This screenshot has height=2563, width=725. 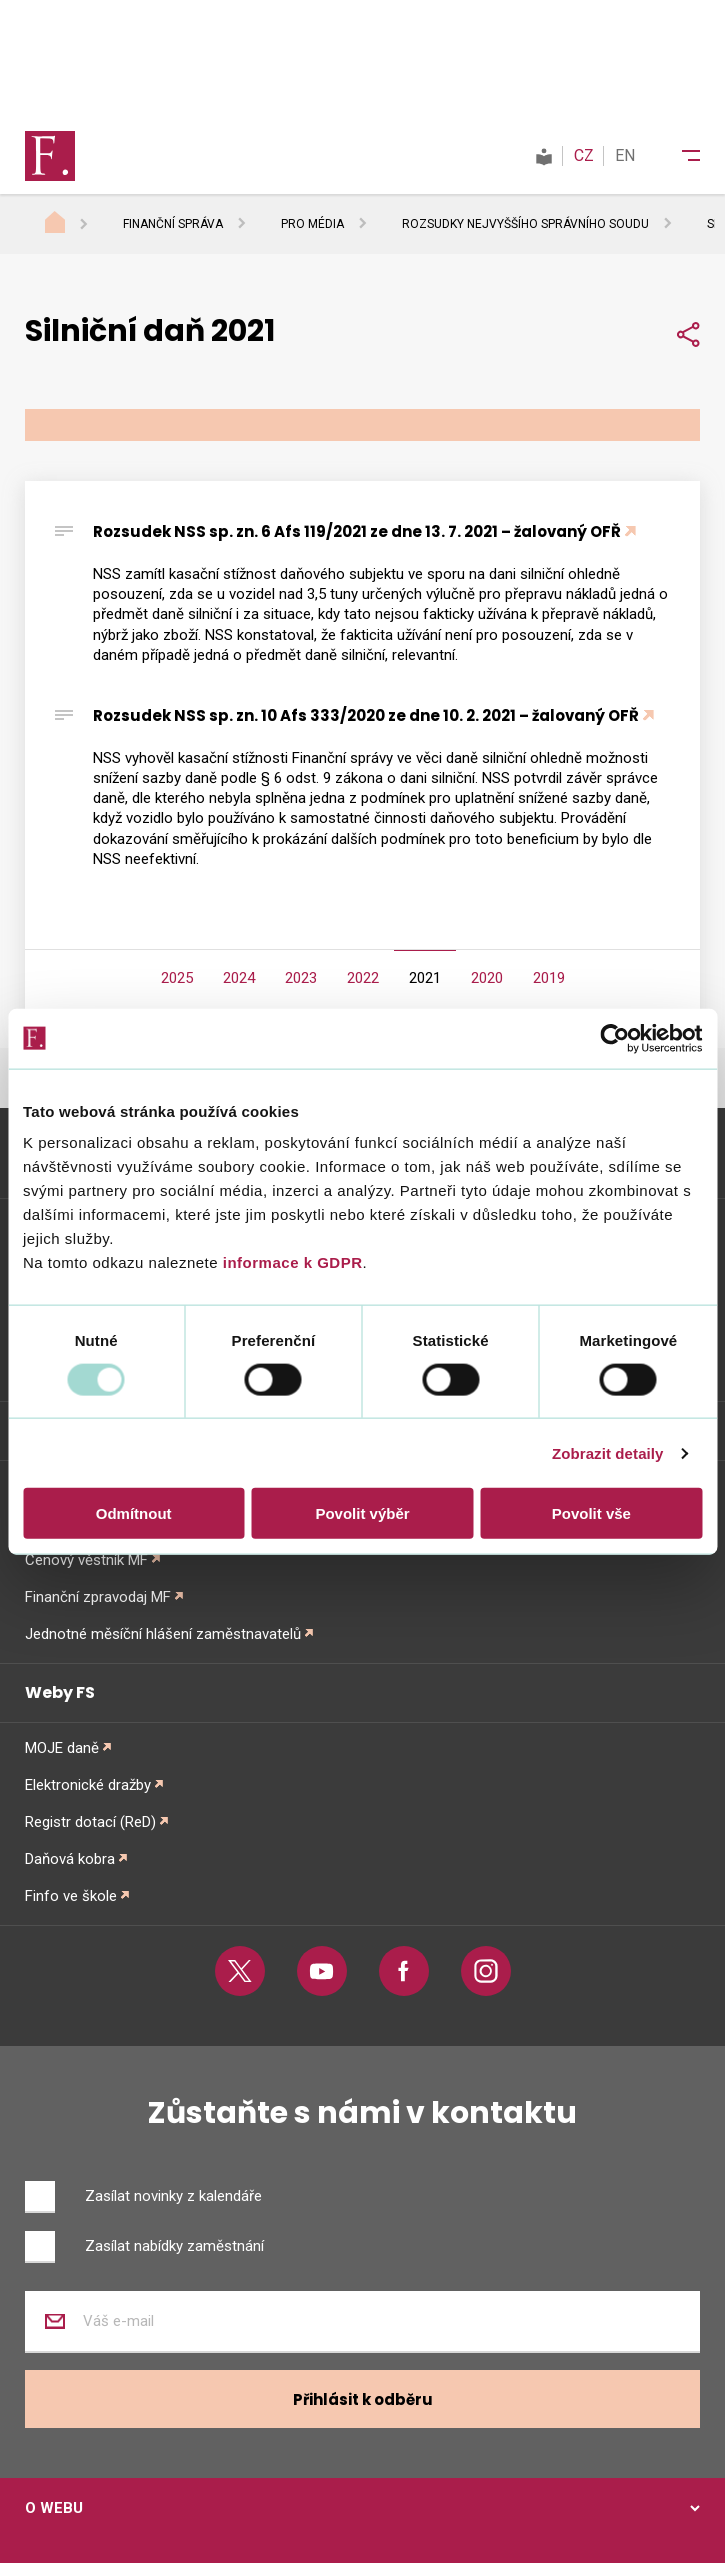 What do you see at coordinates (177, 978) in the screenshot?
I see `2025` at bounding box center [177, 978].